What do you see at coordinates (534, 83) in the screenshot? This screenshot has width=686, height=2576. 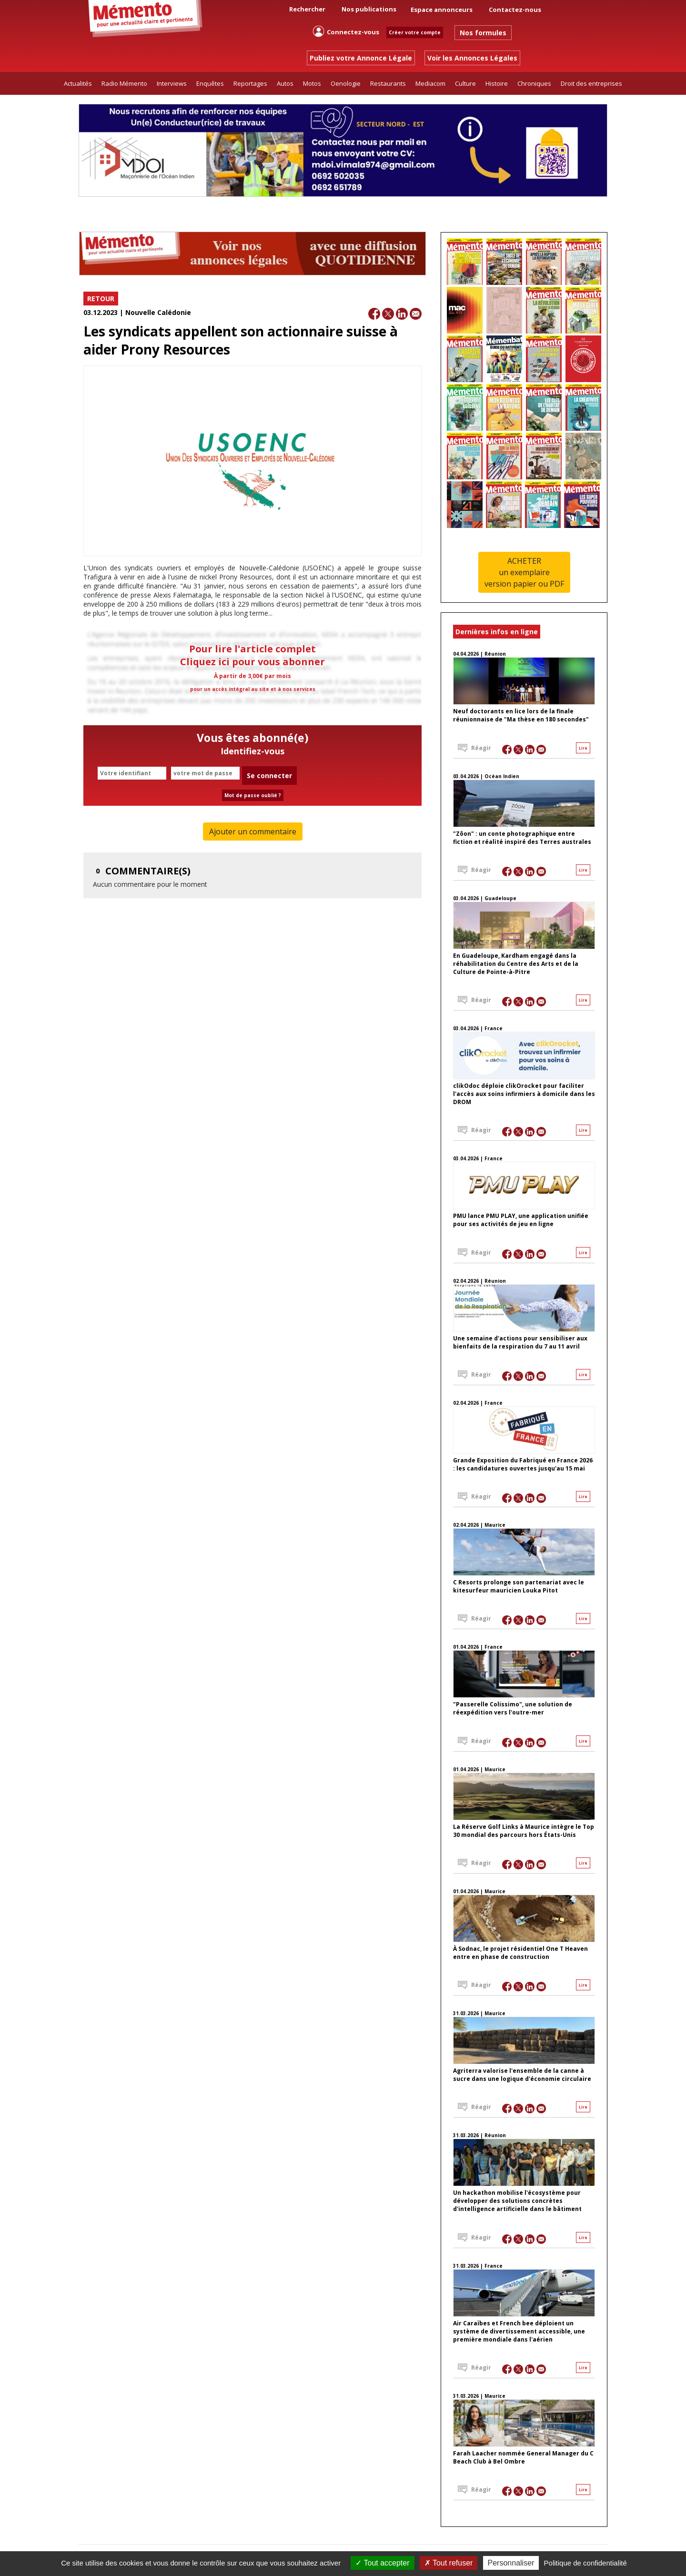 I see `Chroniques` at bounding box center [534, 83].